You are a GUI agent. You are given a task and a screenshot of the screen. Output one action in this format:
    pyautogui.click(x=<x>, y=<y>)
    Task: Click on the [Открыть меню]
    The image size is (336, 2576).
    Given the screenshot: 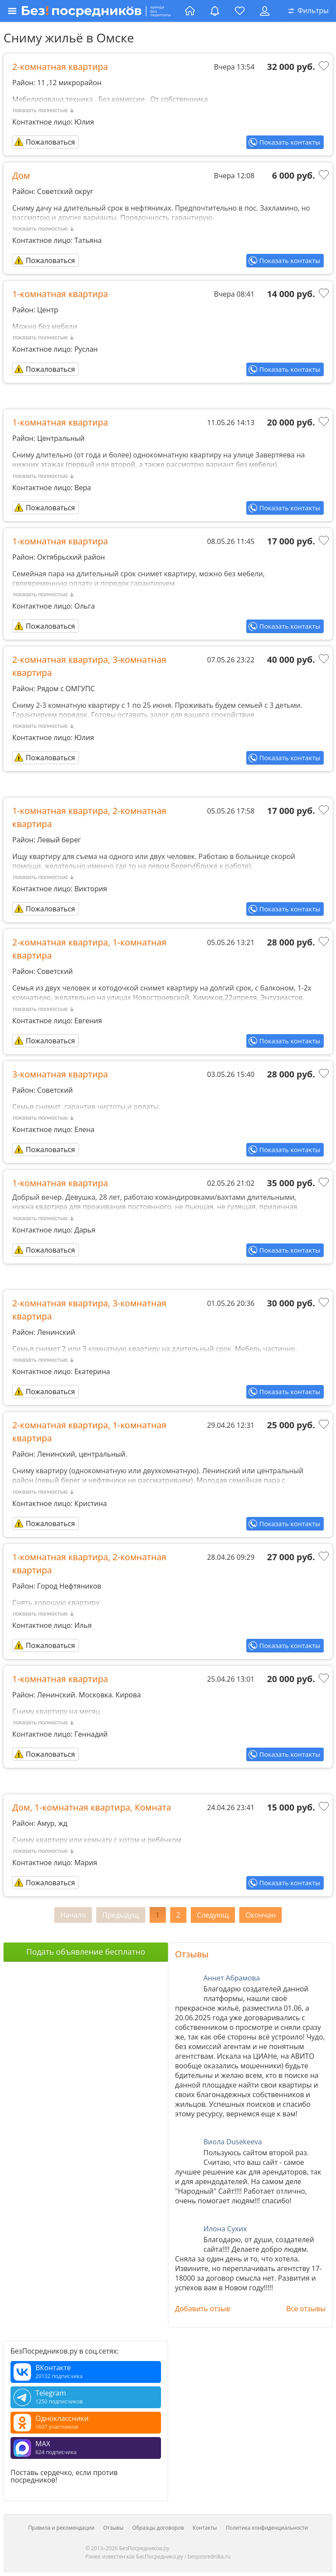 What is the action you would take?
    pyautogui.click(x=93, y=11)
    